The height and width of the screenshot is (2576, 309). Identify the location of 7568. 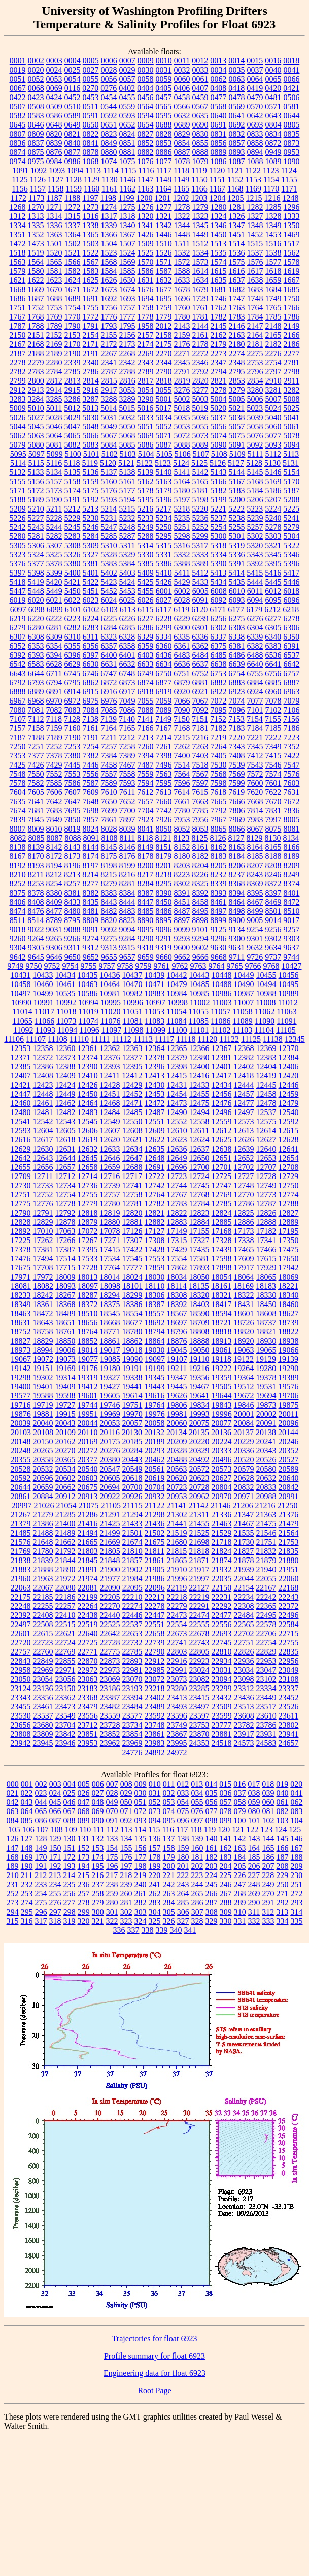
(219, 774).